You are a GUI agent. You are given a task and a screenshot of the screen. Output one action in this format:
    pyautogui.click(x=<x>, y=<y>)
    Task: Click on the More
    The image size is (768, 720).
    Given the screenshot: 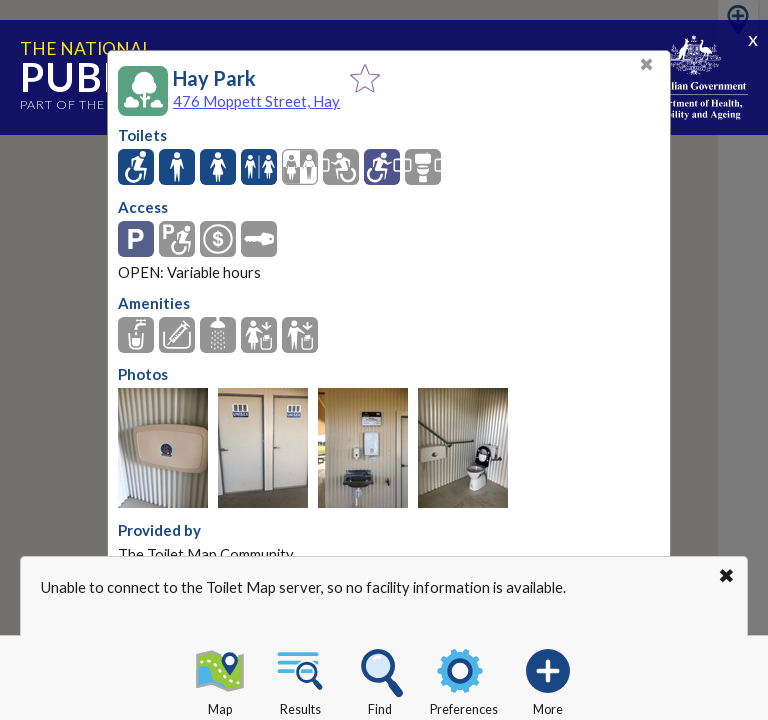 What is the action you would take?
    pyautogui.click(x=548, y=679)
    